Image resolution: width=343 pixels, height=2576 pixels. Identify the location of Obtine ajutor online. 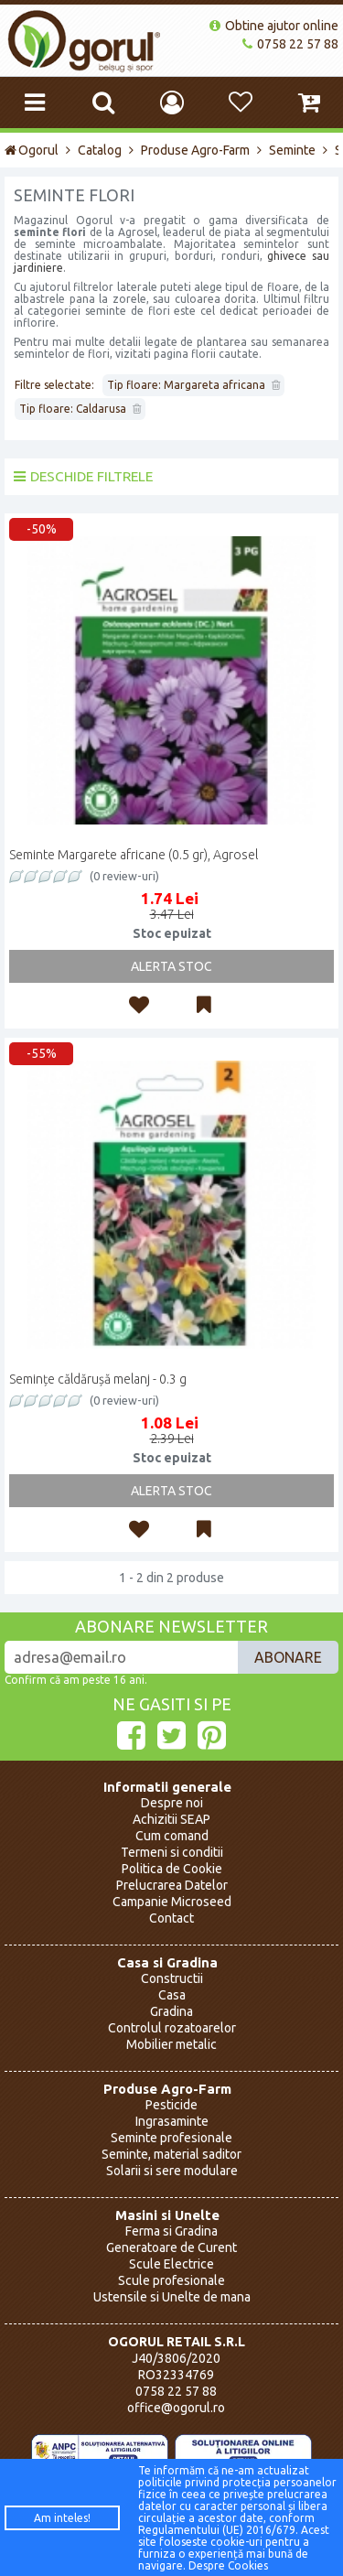
(273, 25).